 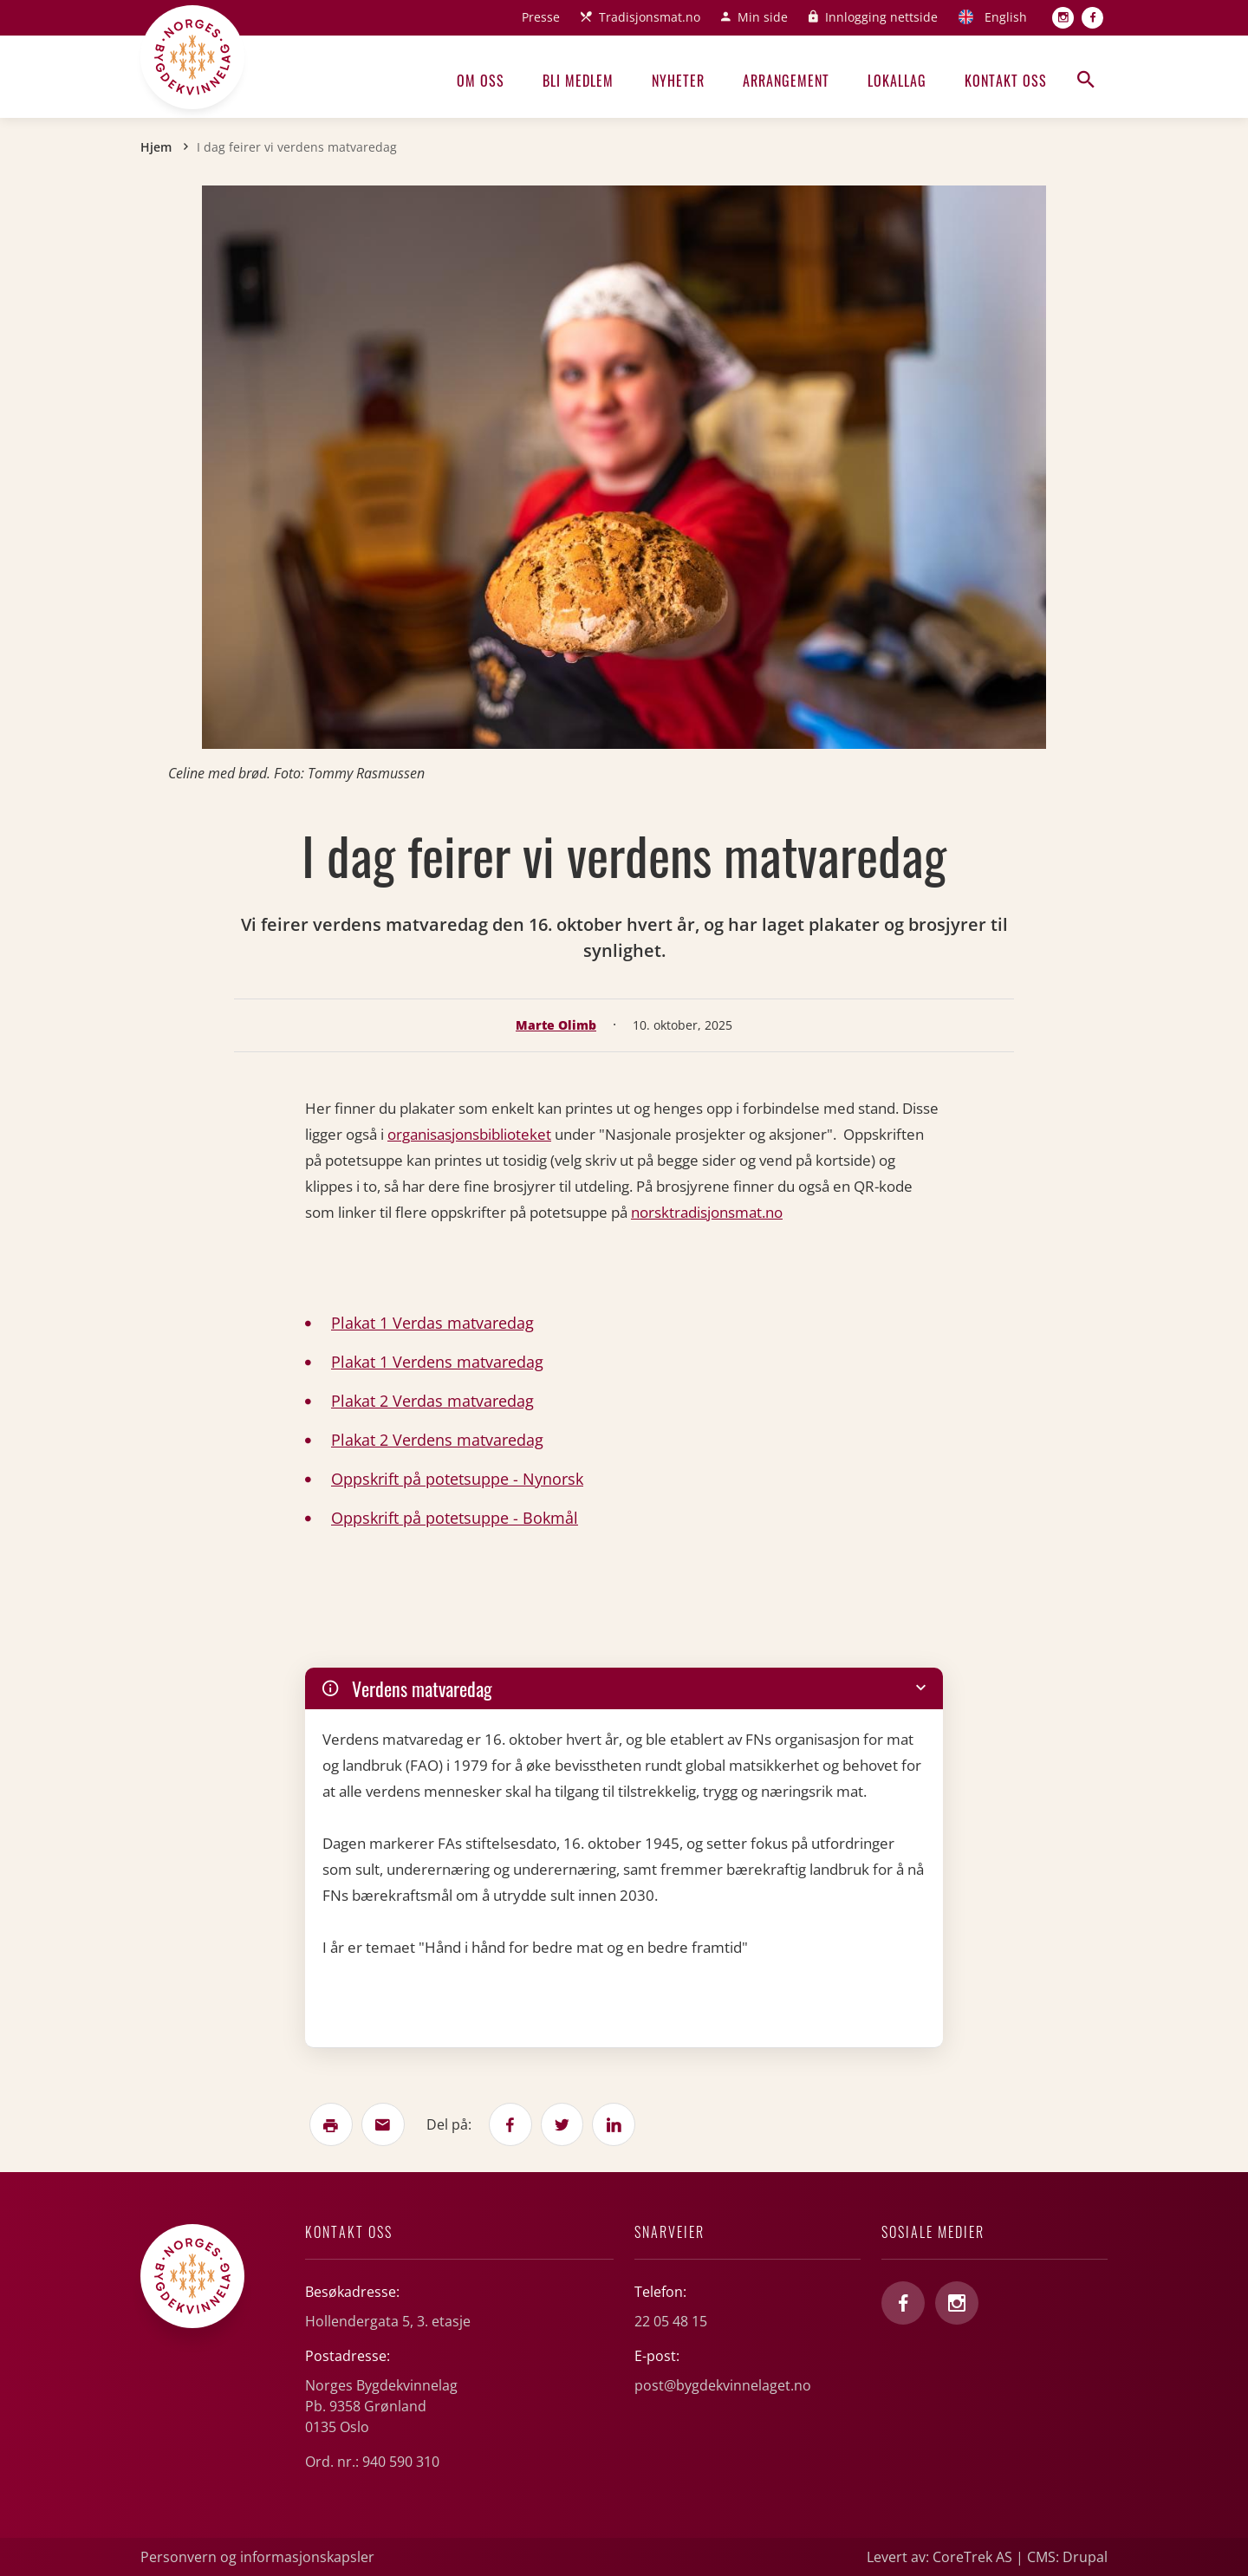 I want to click on Om oss, so click(x=480, y=80).